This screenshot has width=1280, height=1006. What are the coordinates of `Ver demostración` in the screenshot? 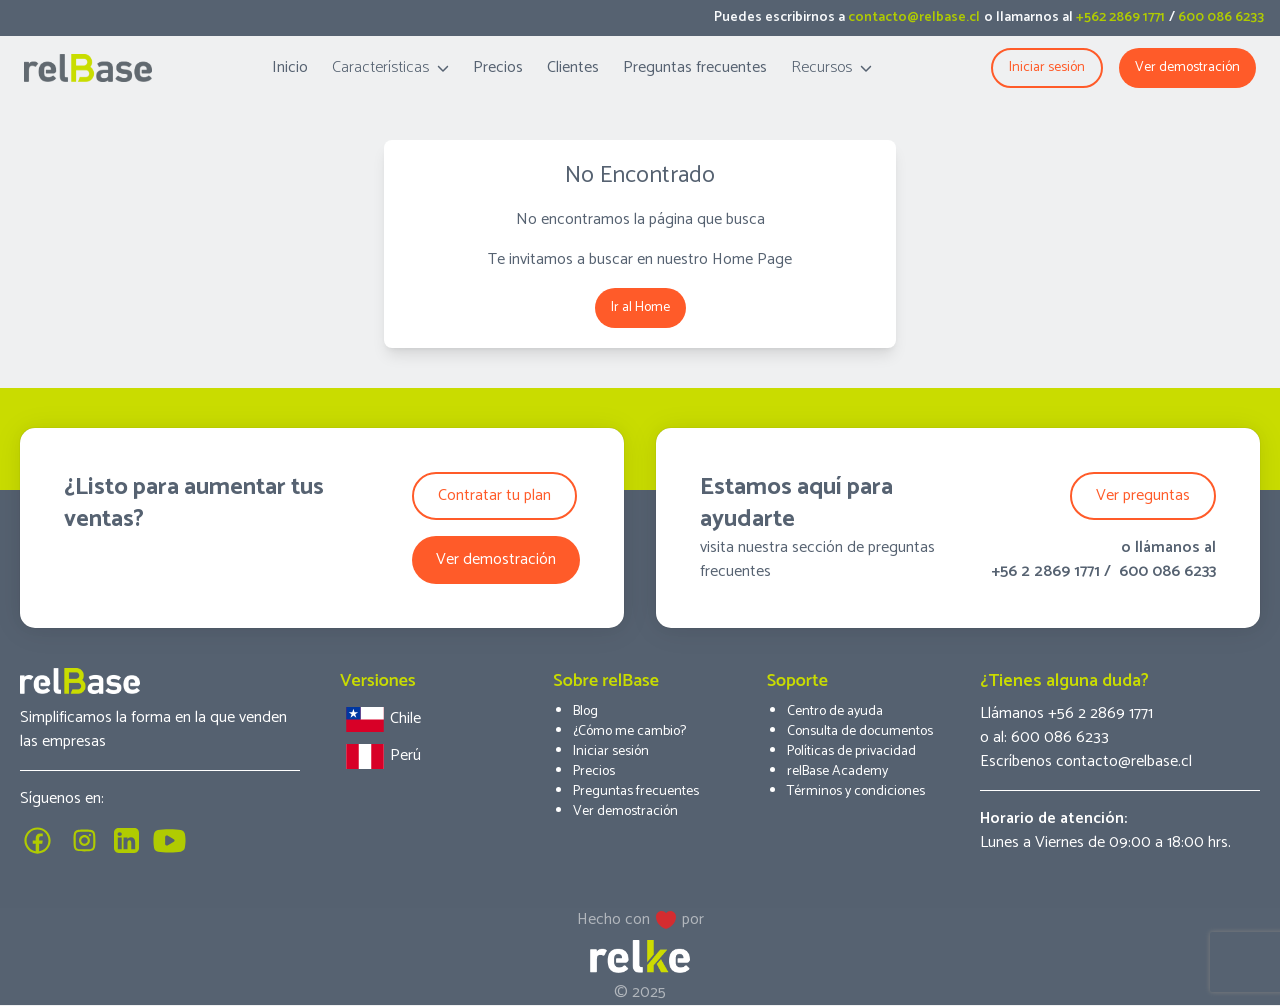 It's located at (1187, 67).